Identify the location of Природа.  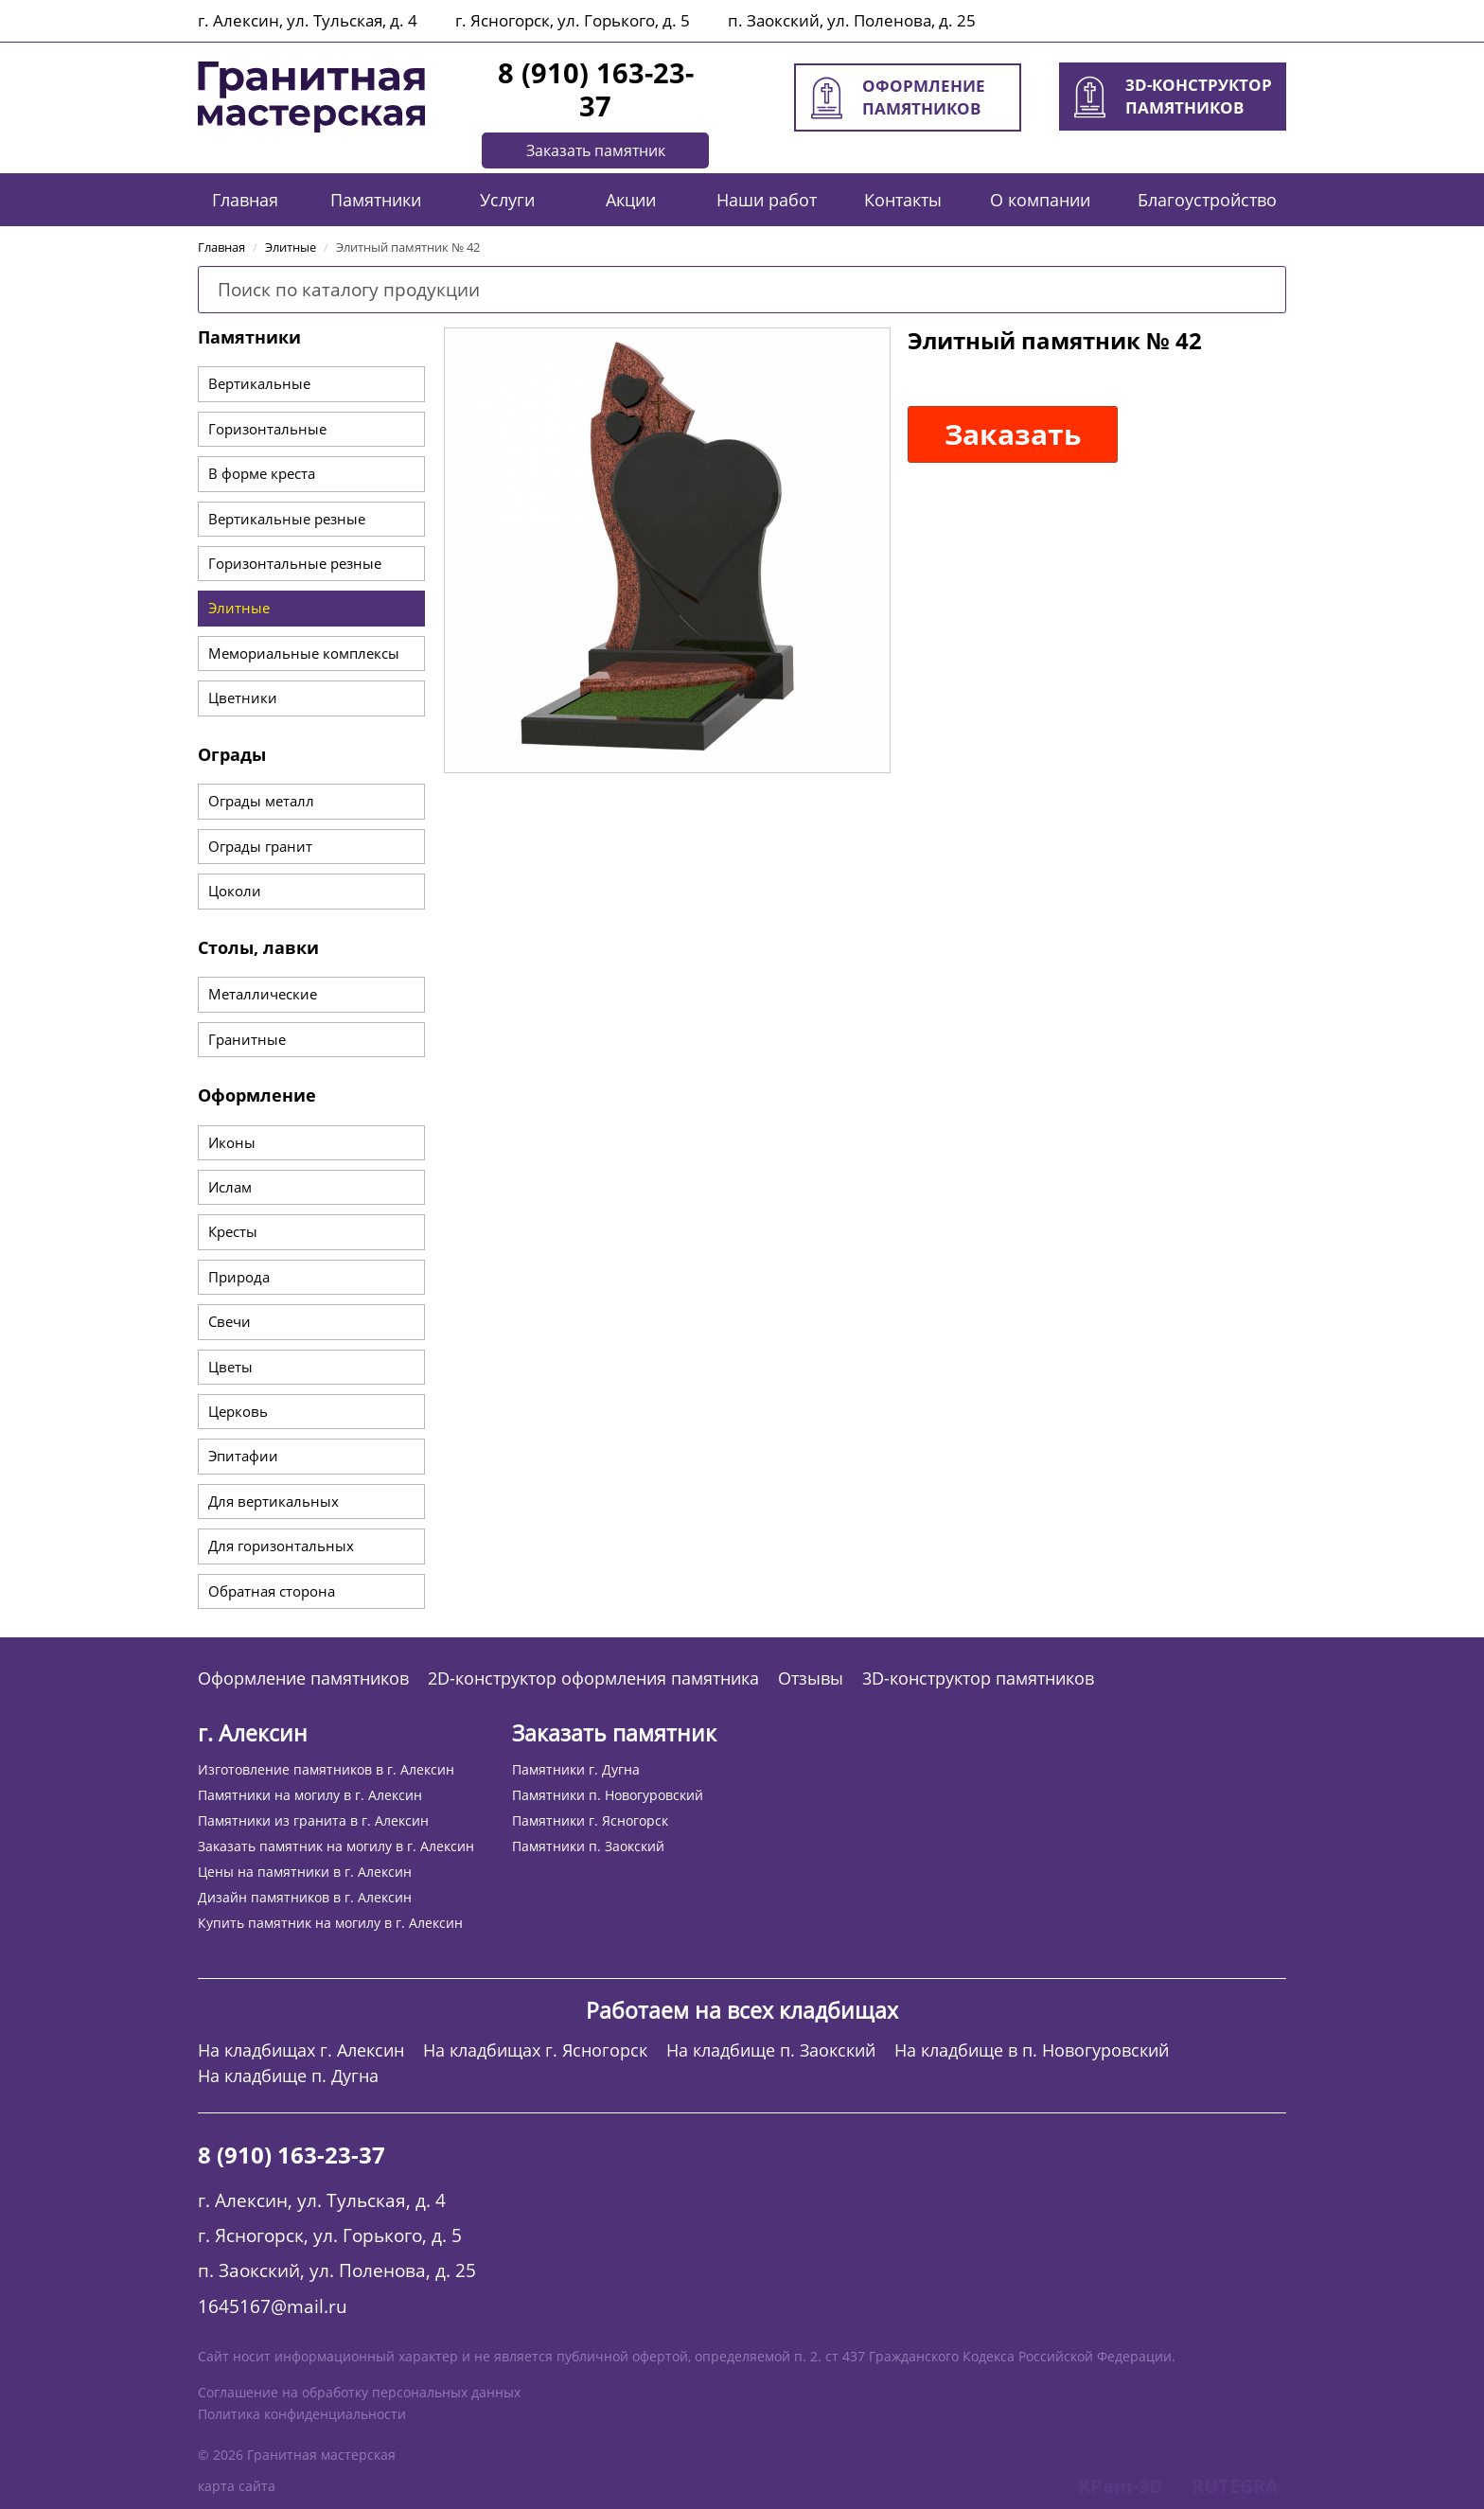
(239, 1276).